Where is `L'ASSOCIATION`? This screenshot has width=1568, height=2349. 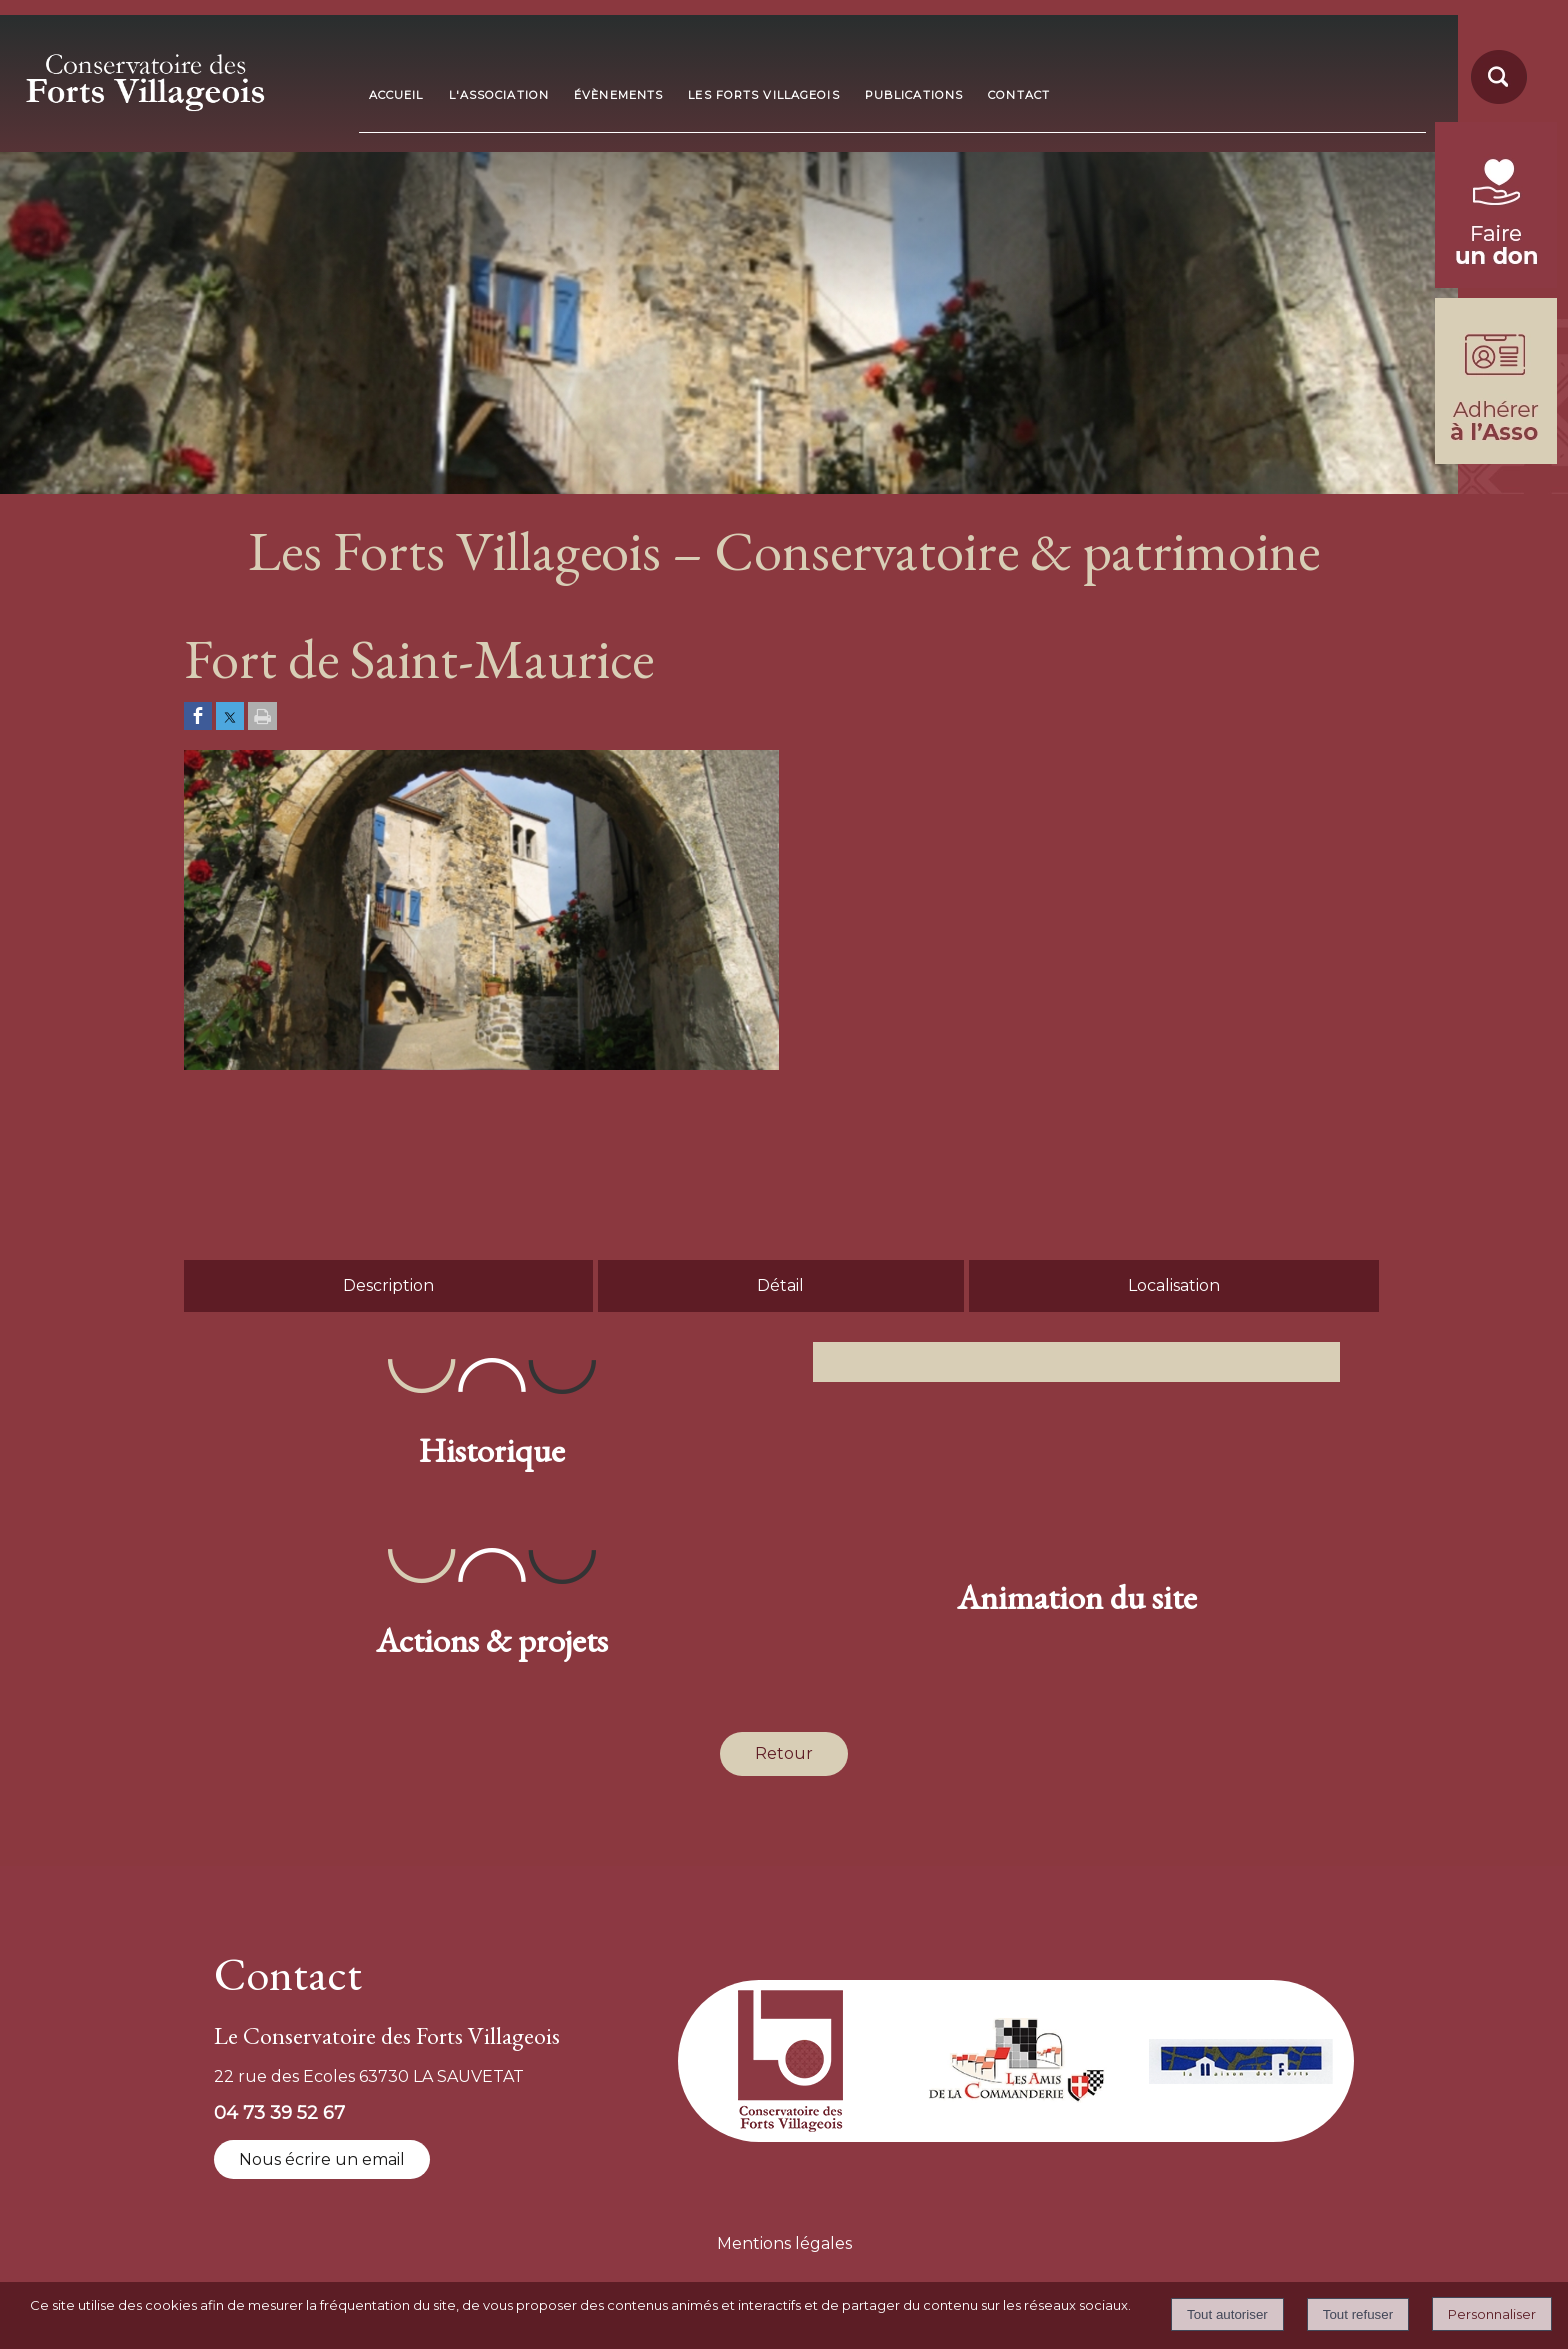 L'ASSOCIATION is located at coordinates (499, 95).